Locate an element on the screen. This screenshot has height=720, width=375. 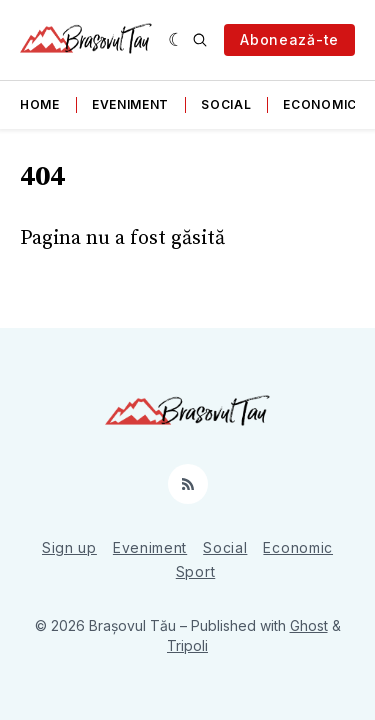
Home is located at coordinates (40, 104).